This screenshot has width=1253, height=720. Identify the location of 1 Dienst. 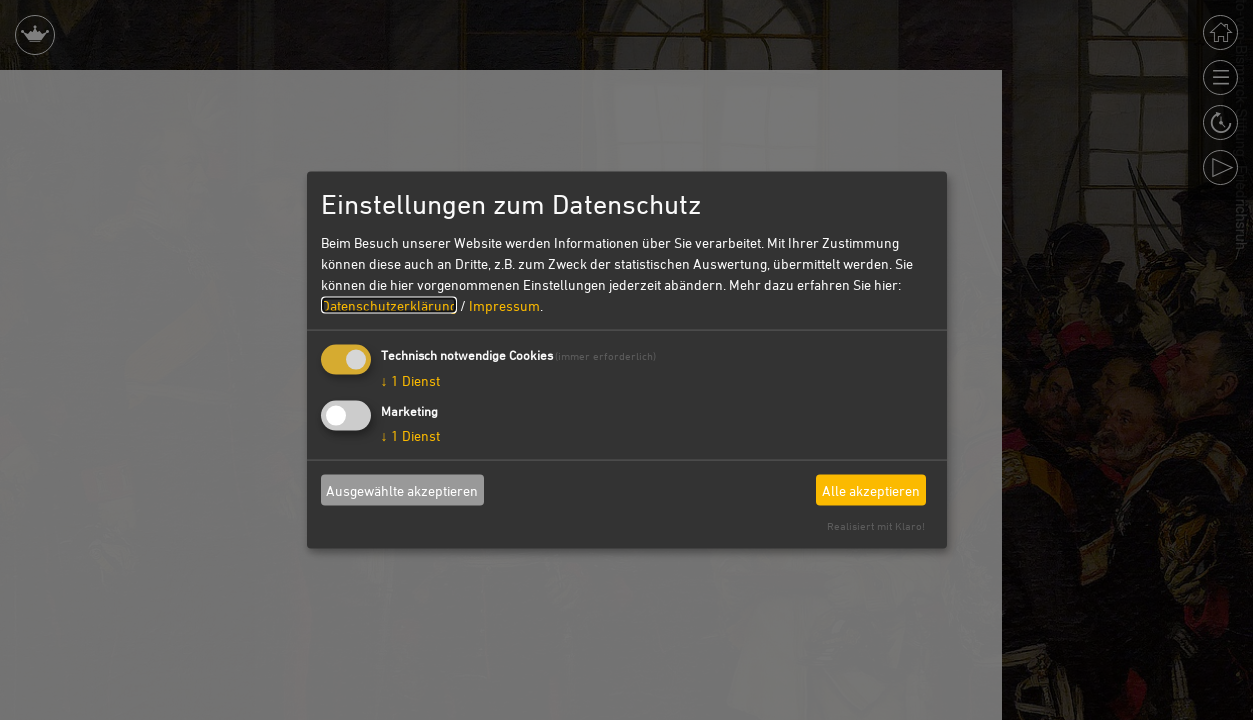
(410, 380).